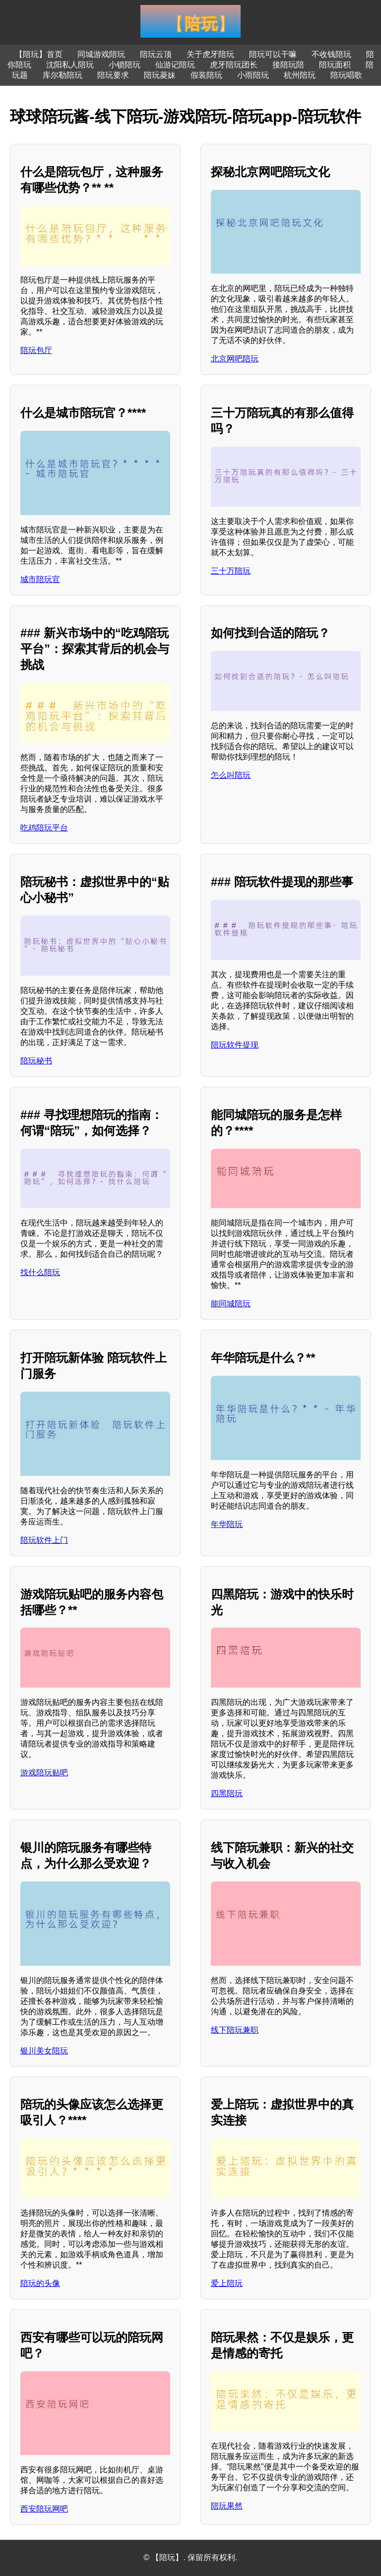 This screenshot has height=2576, width=381. I want to click on 四黑陪玩, so click(227, 1793).